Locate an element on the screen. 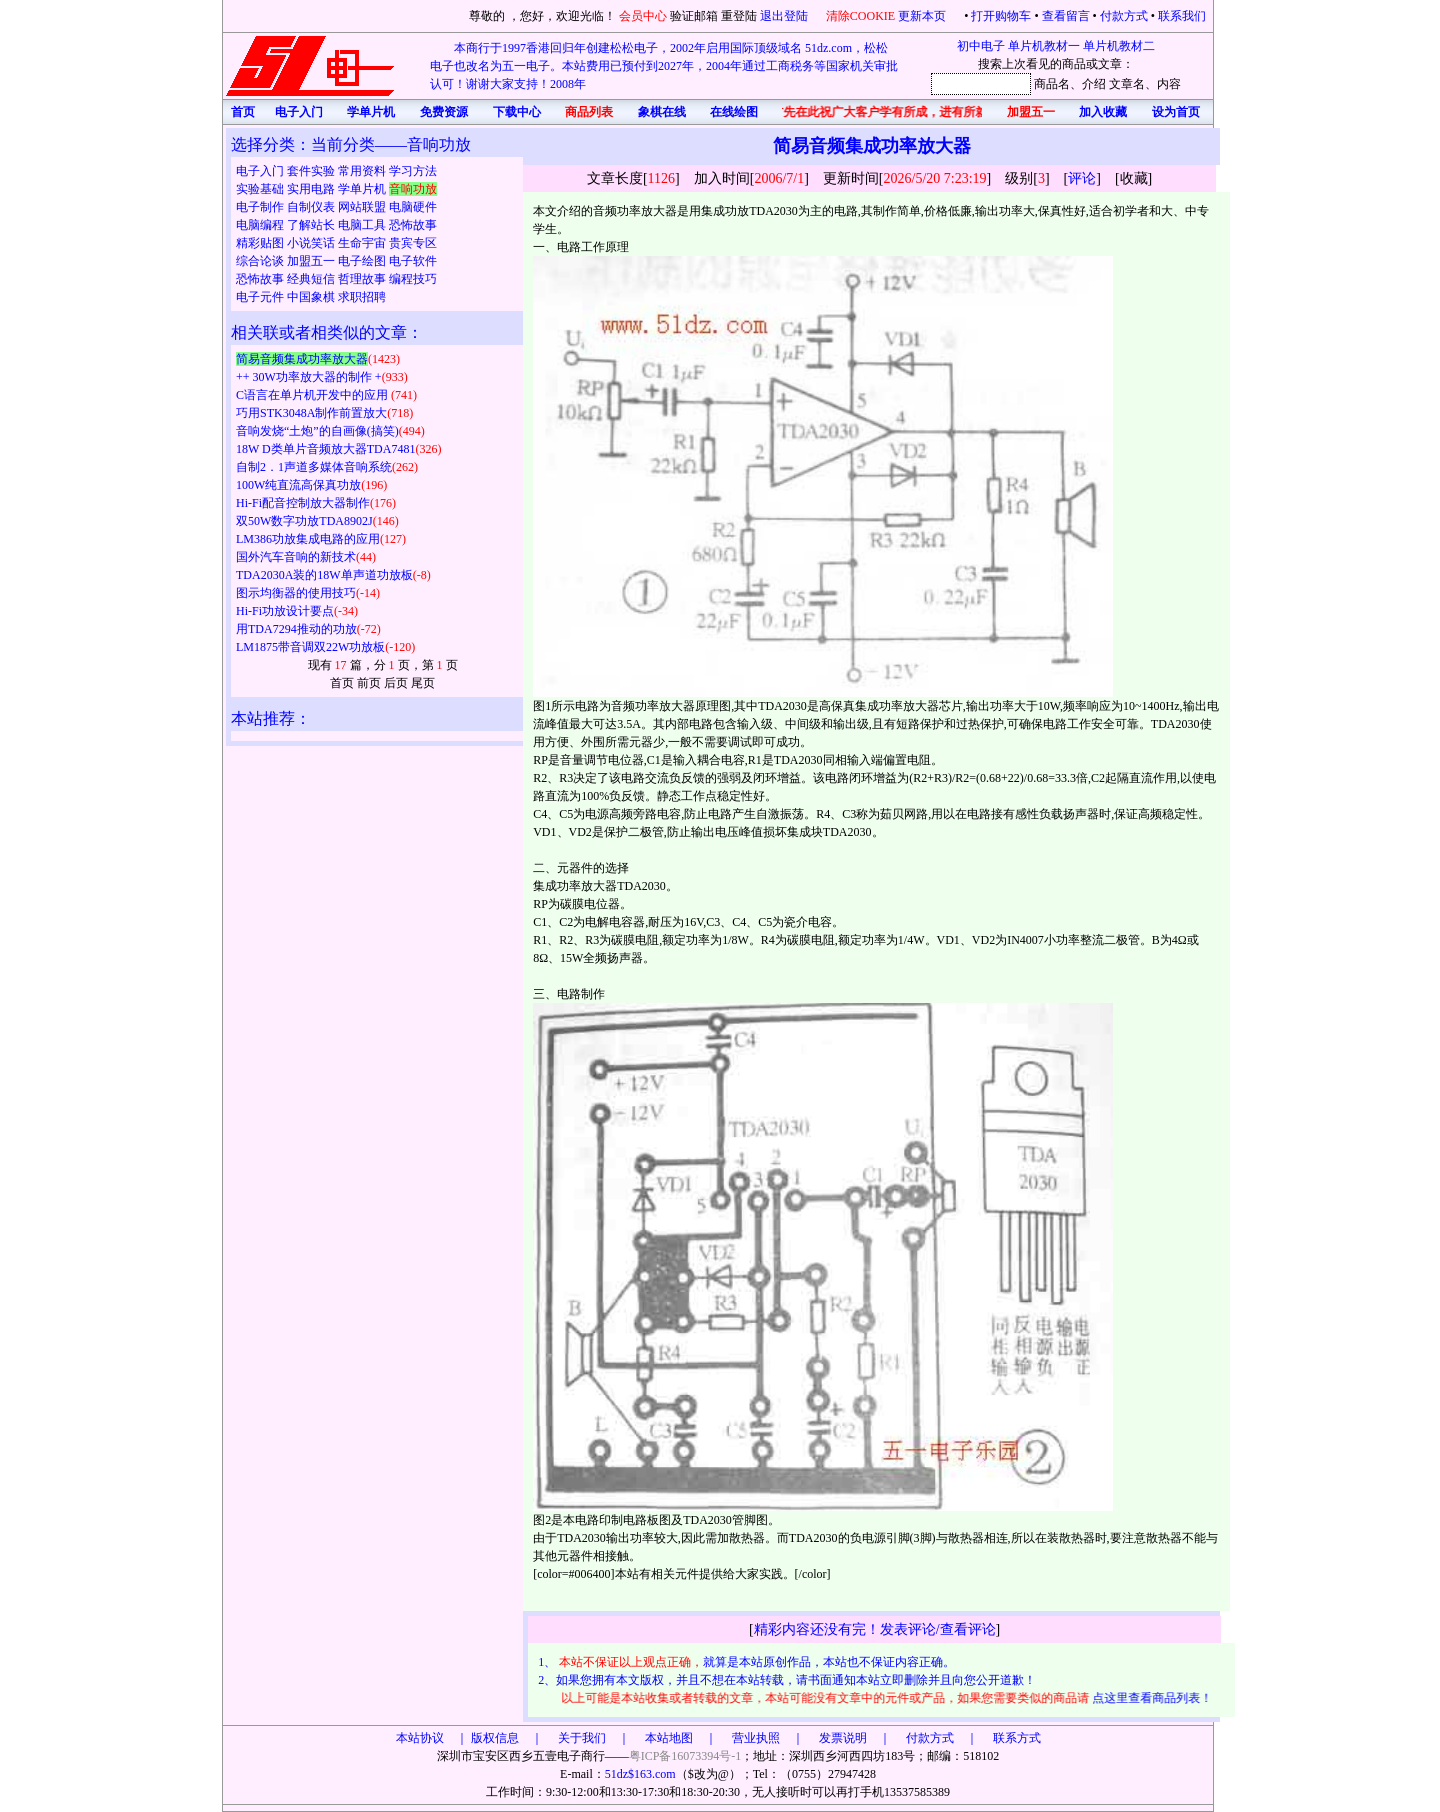 This screenshot has width=1440, height=1812. 电脑工具 is located at coordinates (363, 225).